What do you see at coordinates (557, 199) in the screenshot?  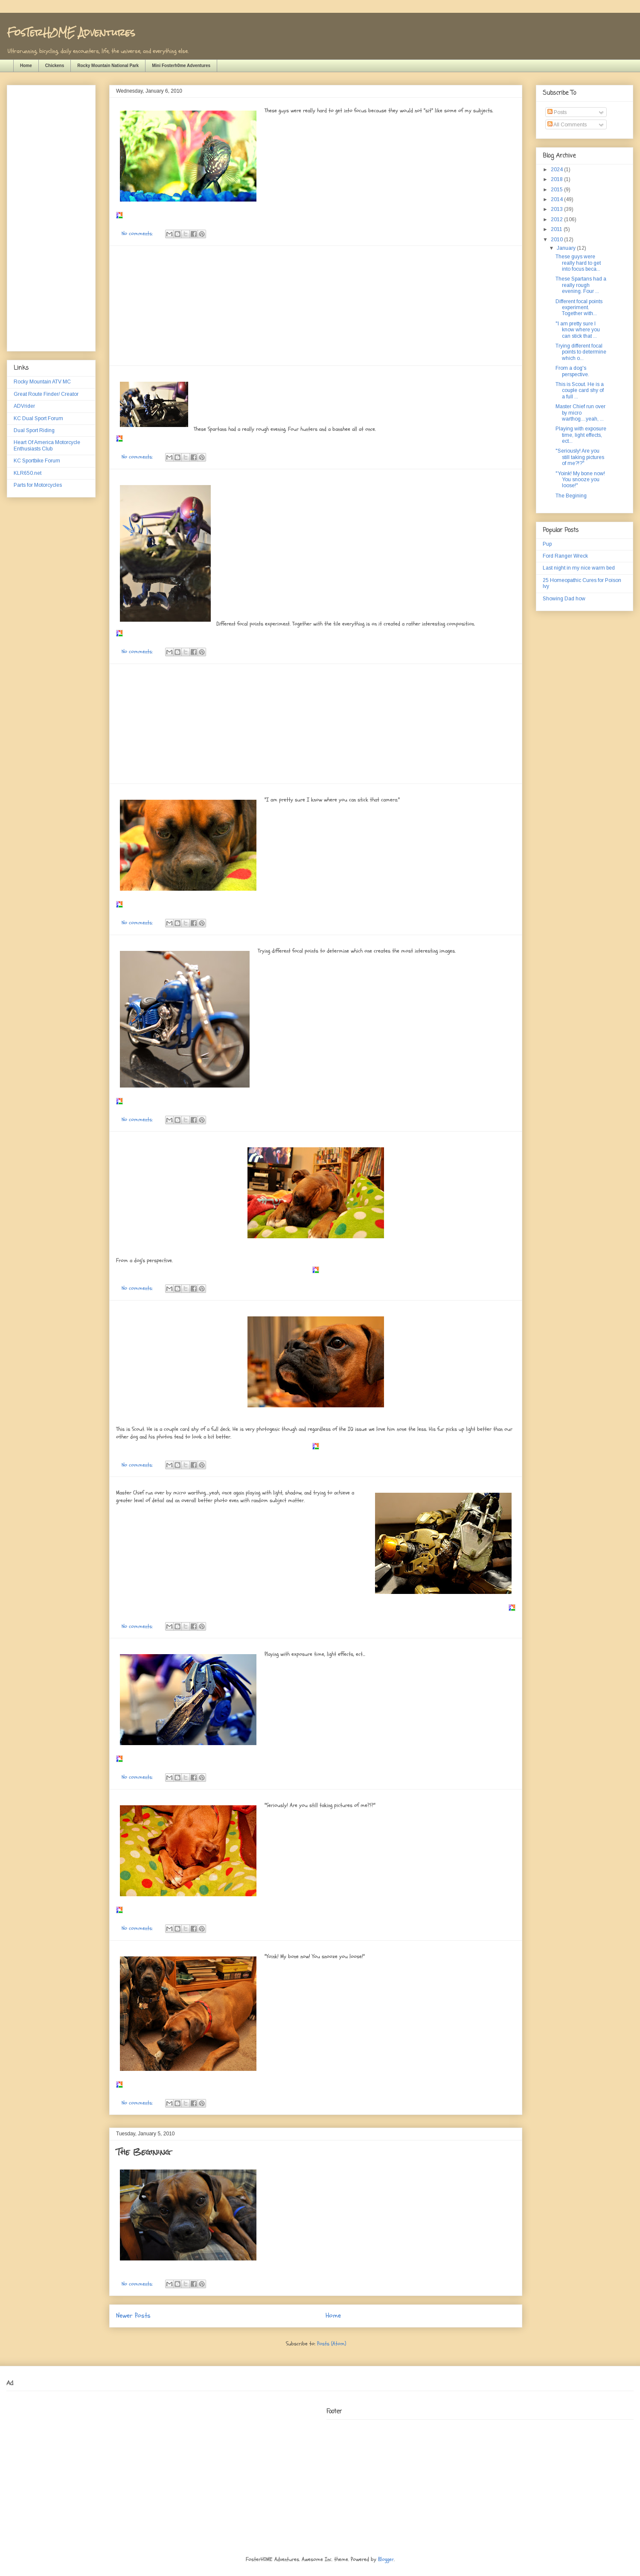 I see `2014` at bounding box center [557, 199].